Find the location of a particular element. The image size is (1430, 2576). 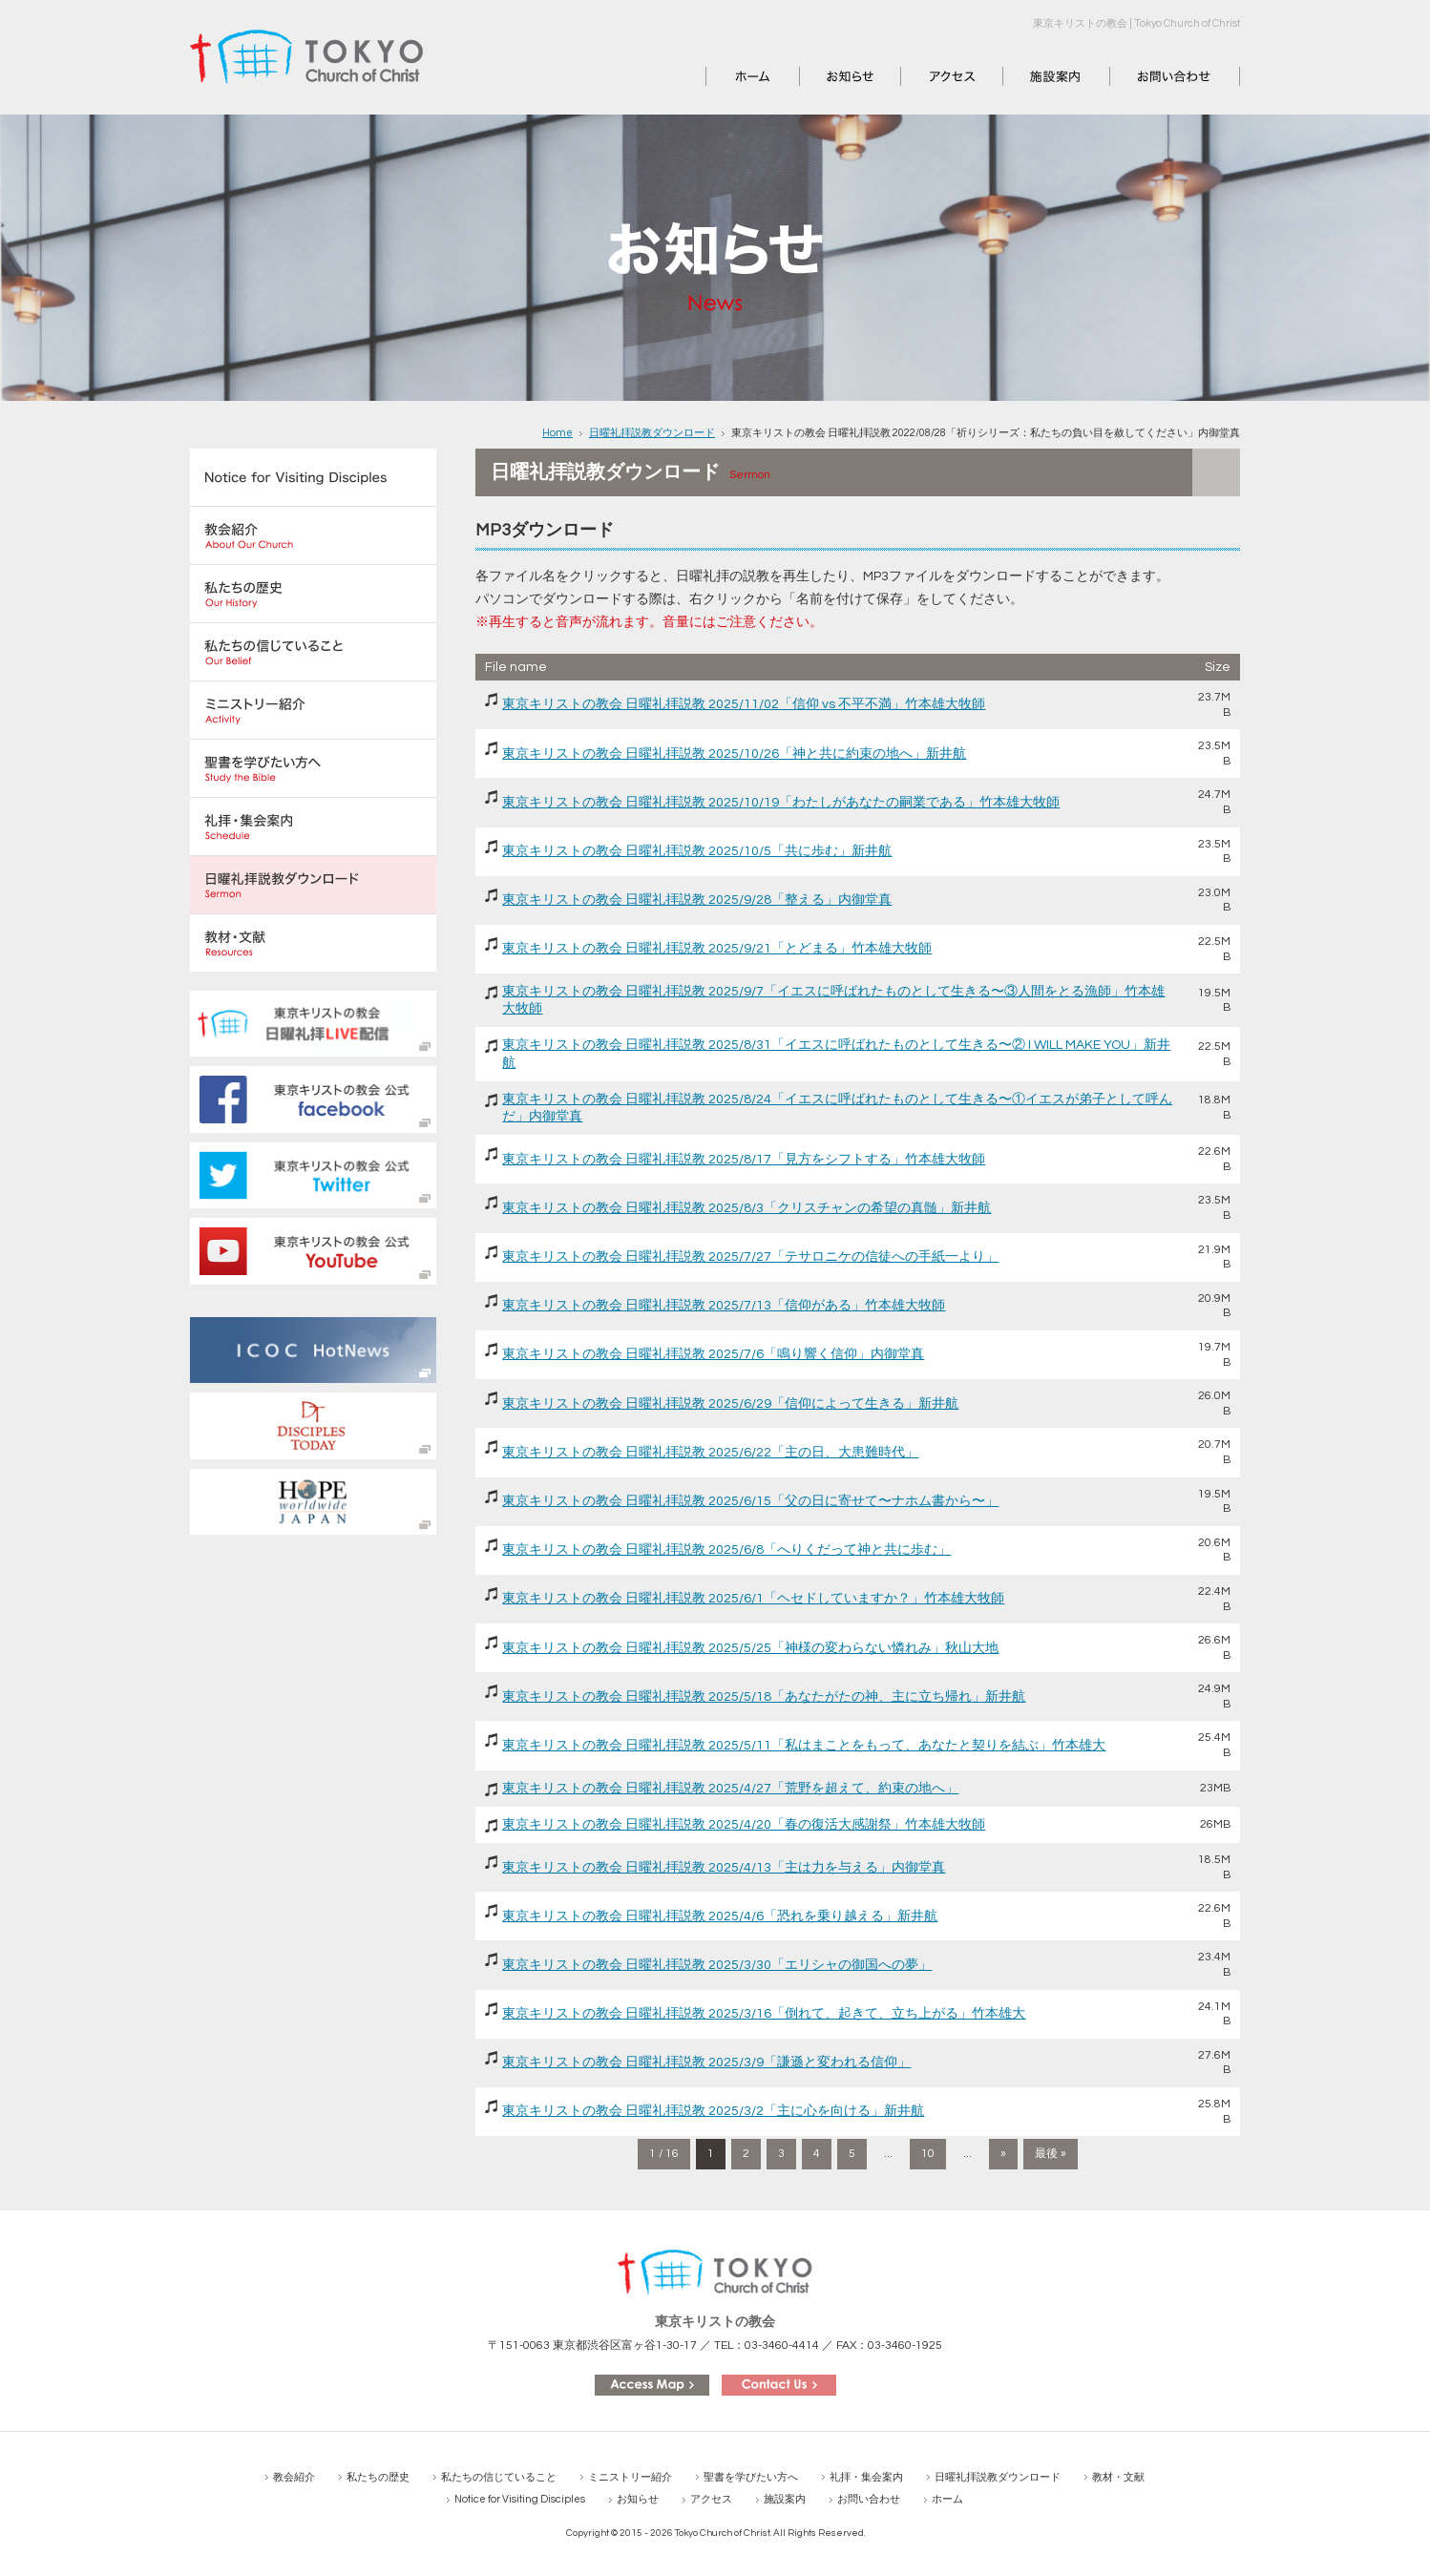

東京キリストの教会 日曜礼拝説教 2025/4/6「恐れを乗り越える」新井航 is located at coordinates (719, 1916).